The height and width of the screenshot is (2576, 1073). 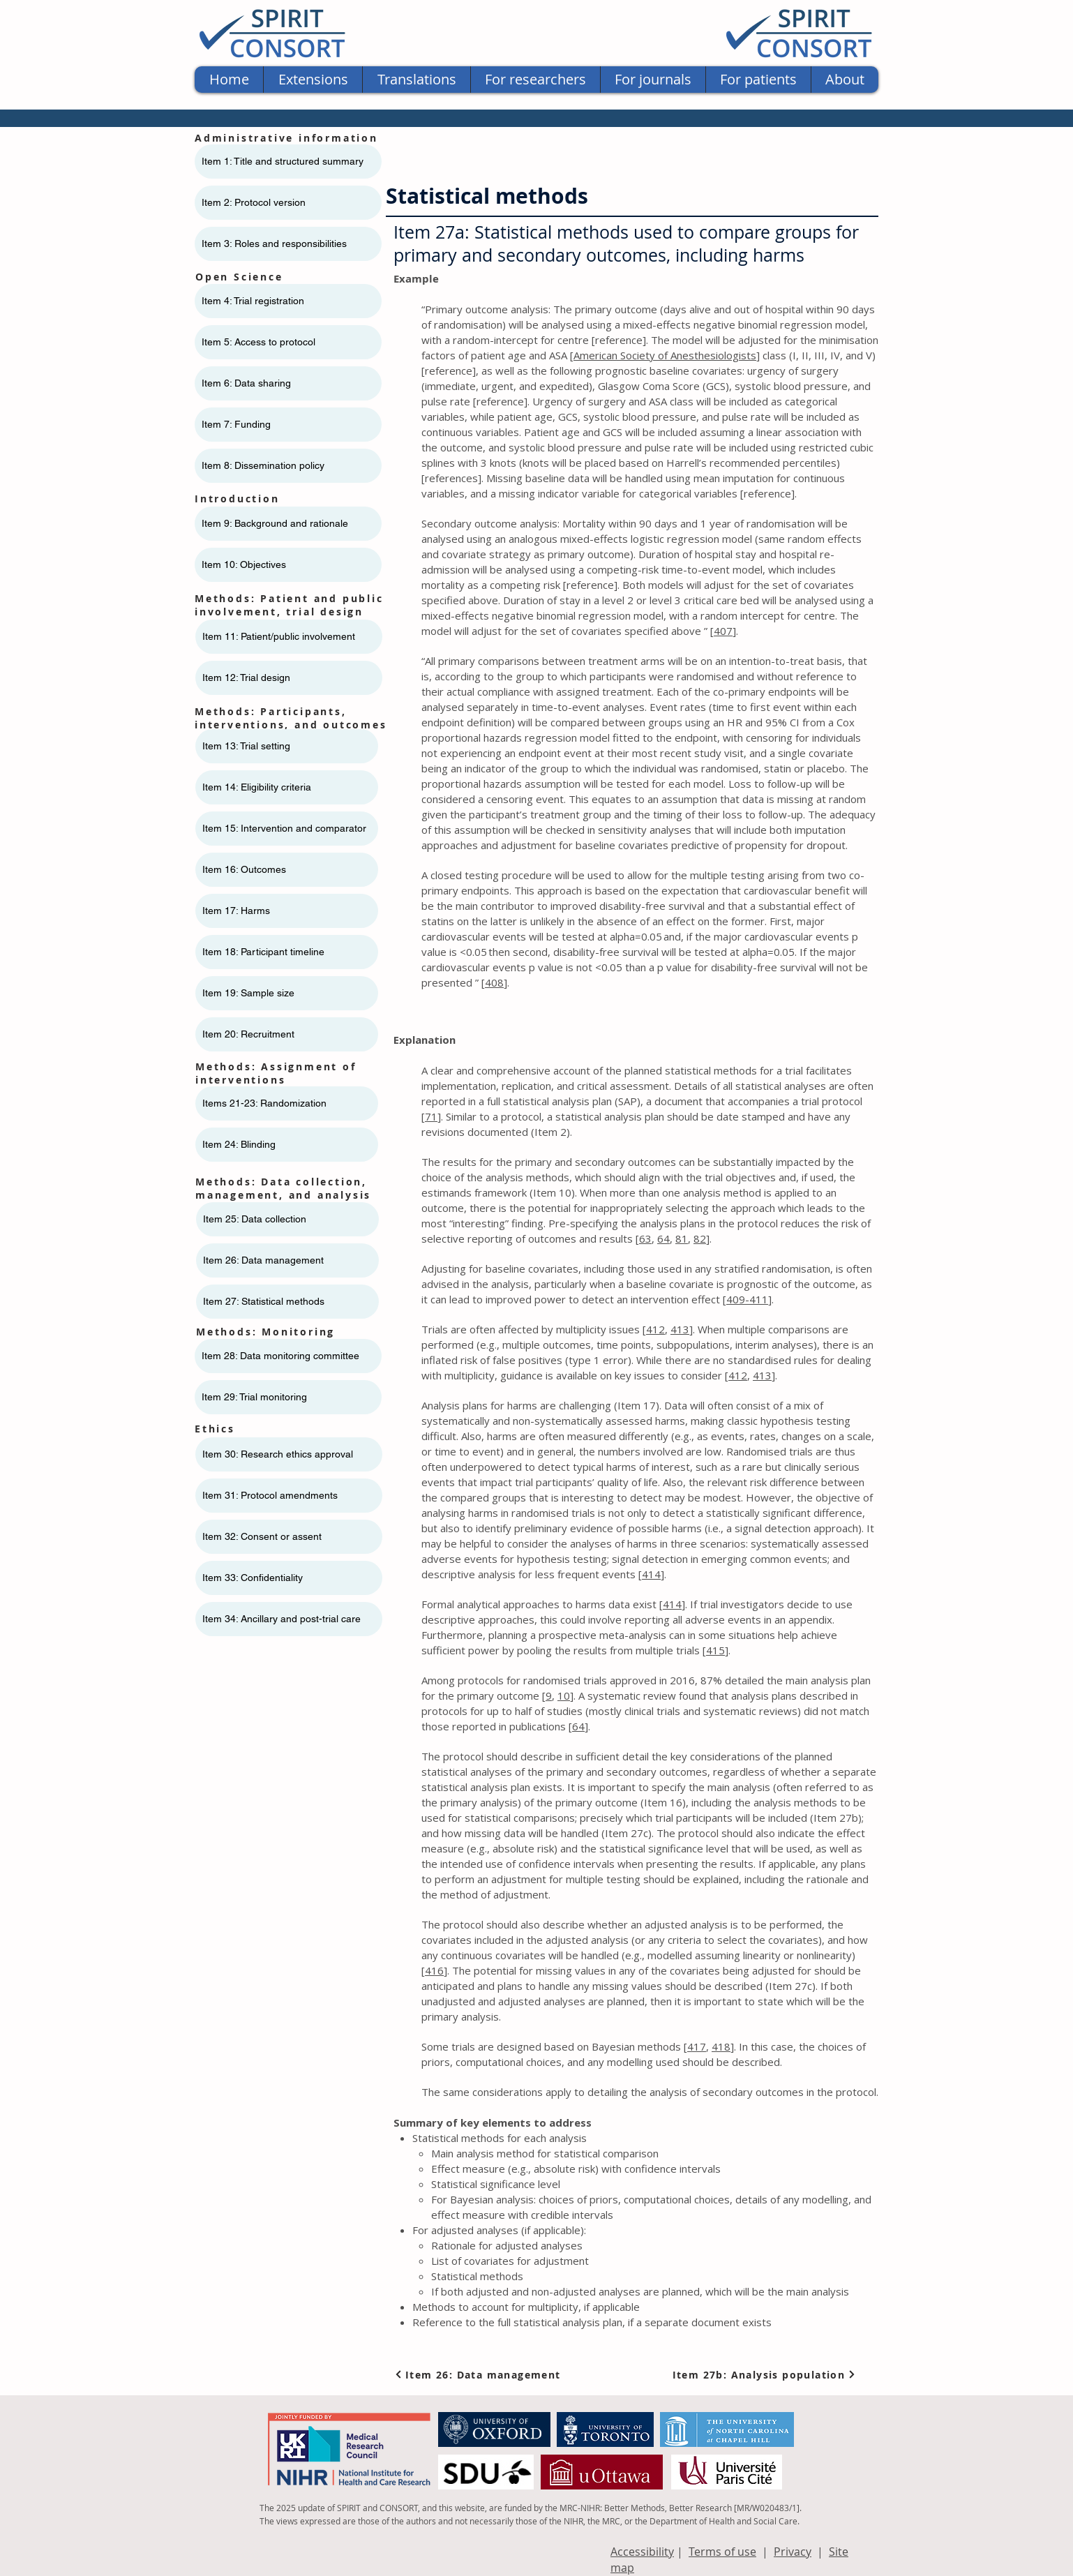 I want to click on Item 26: Data management, so click(x=263, y=1260).